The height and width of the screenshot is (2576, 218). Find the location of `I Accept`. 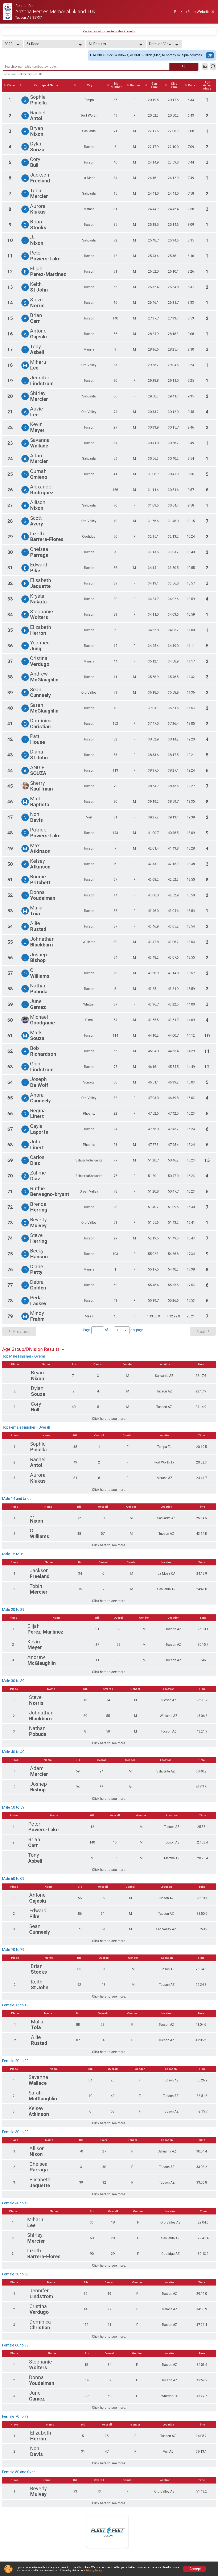

I Accept is located at coordinates (194, 2569).